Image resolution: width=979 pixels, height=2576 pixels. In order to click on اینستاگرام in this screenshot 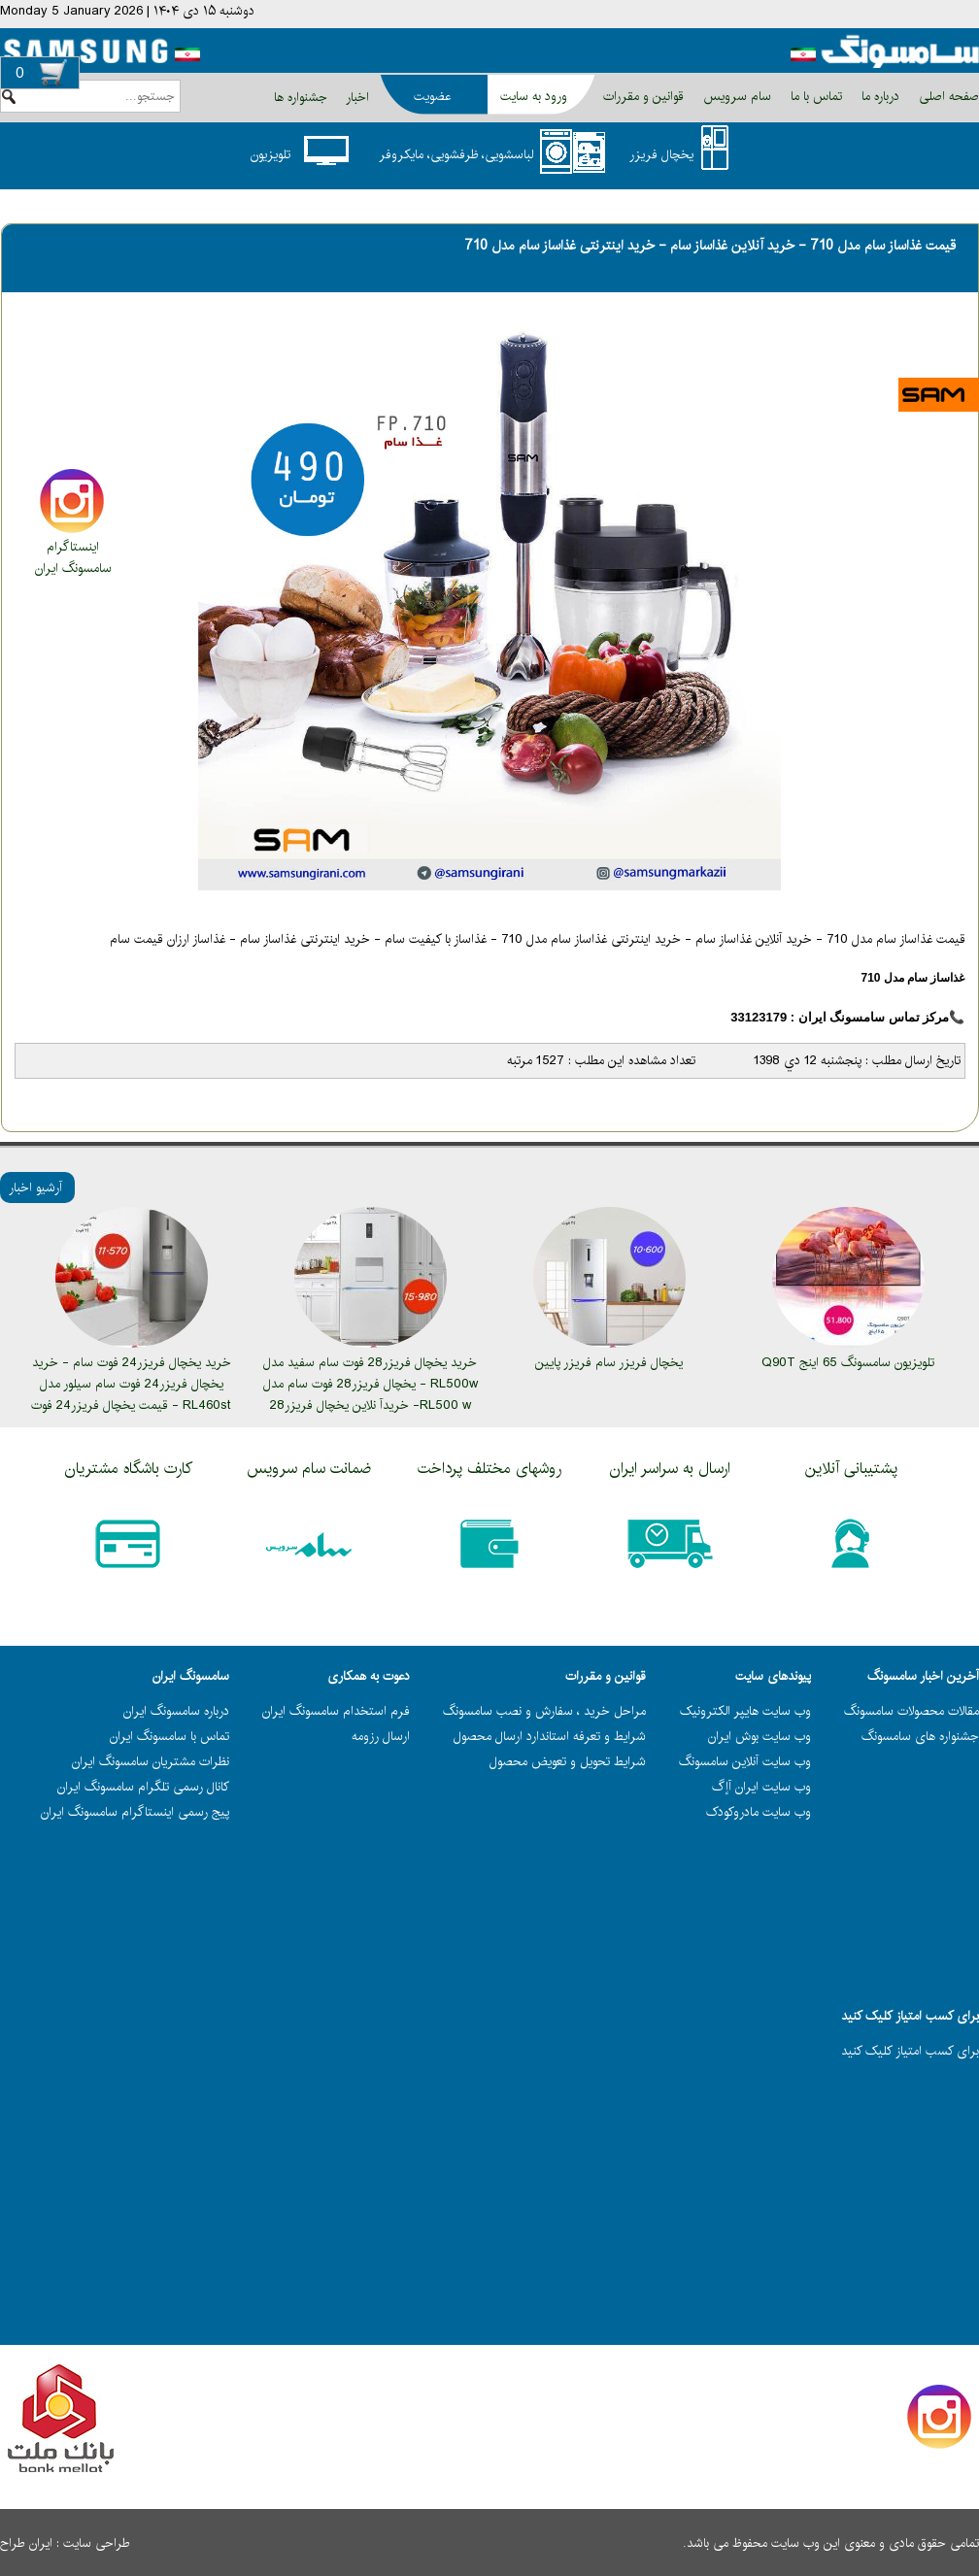, I will do `click(73, 546)`.